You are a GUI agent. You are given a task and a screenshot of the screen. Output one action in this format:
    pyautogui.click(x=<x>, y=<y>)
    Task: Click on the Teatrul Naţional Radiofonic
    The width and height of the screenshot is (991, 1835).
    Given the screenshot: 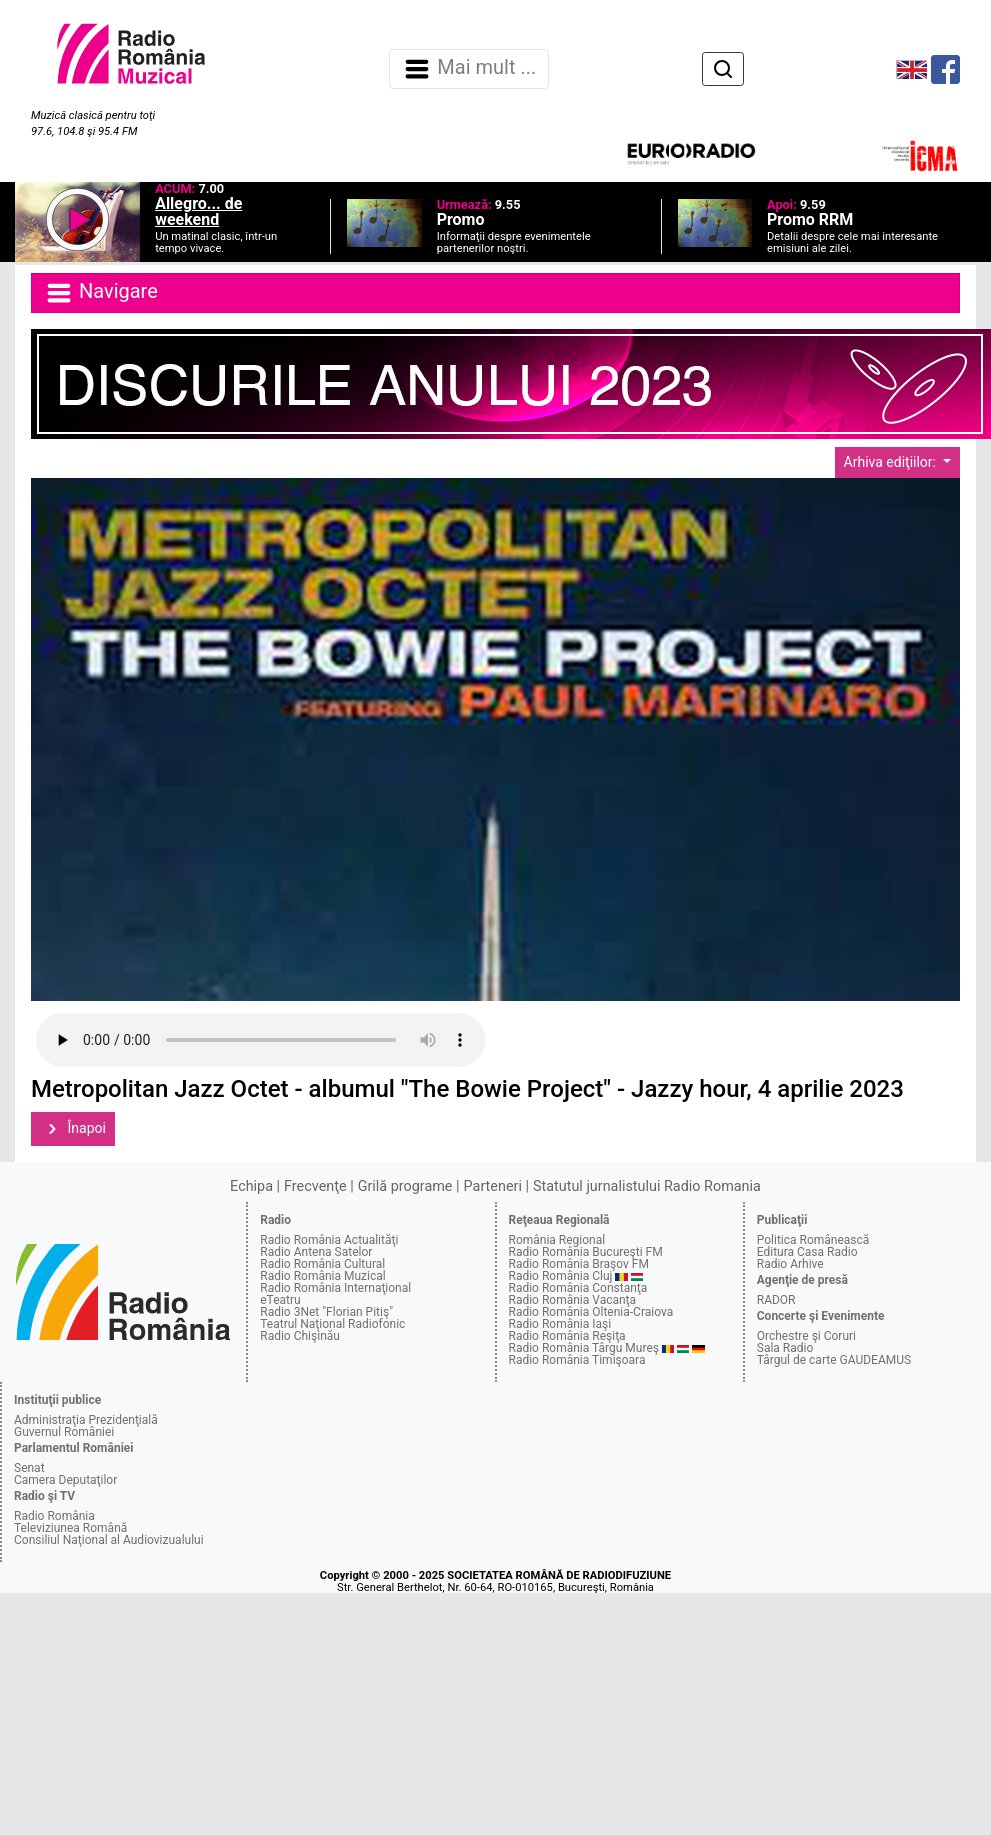 What is the action you would take?
    pyautogui.click(x=332, y=1324)
    